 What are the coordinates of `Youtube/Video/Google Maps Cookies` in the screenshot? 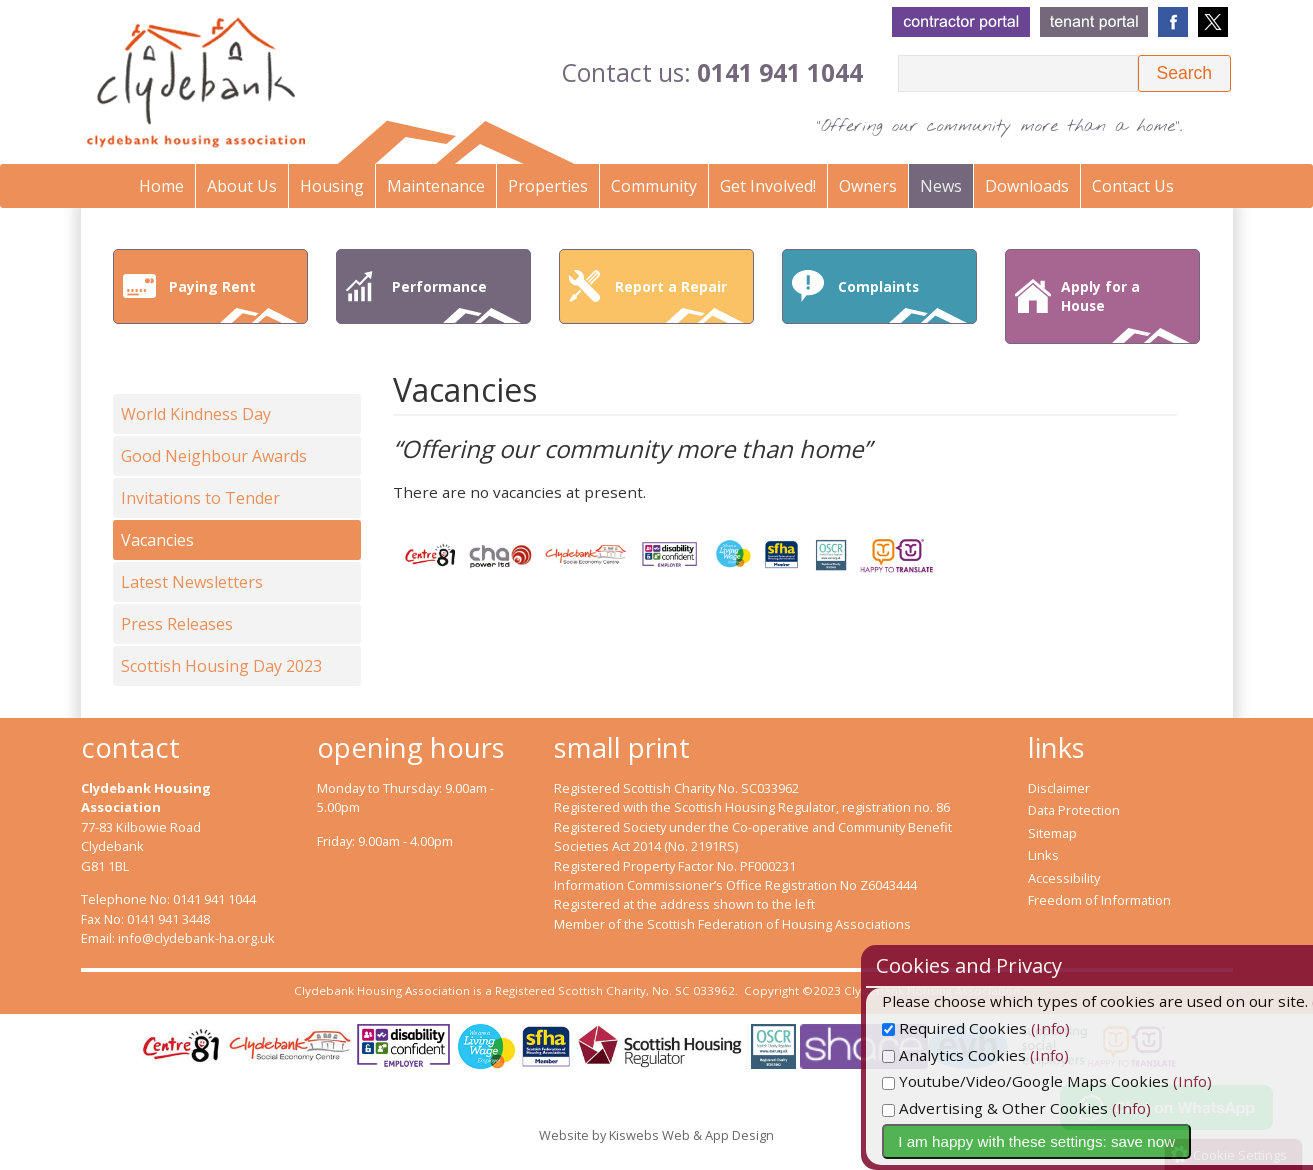 It's located at (1078, 1081).